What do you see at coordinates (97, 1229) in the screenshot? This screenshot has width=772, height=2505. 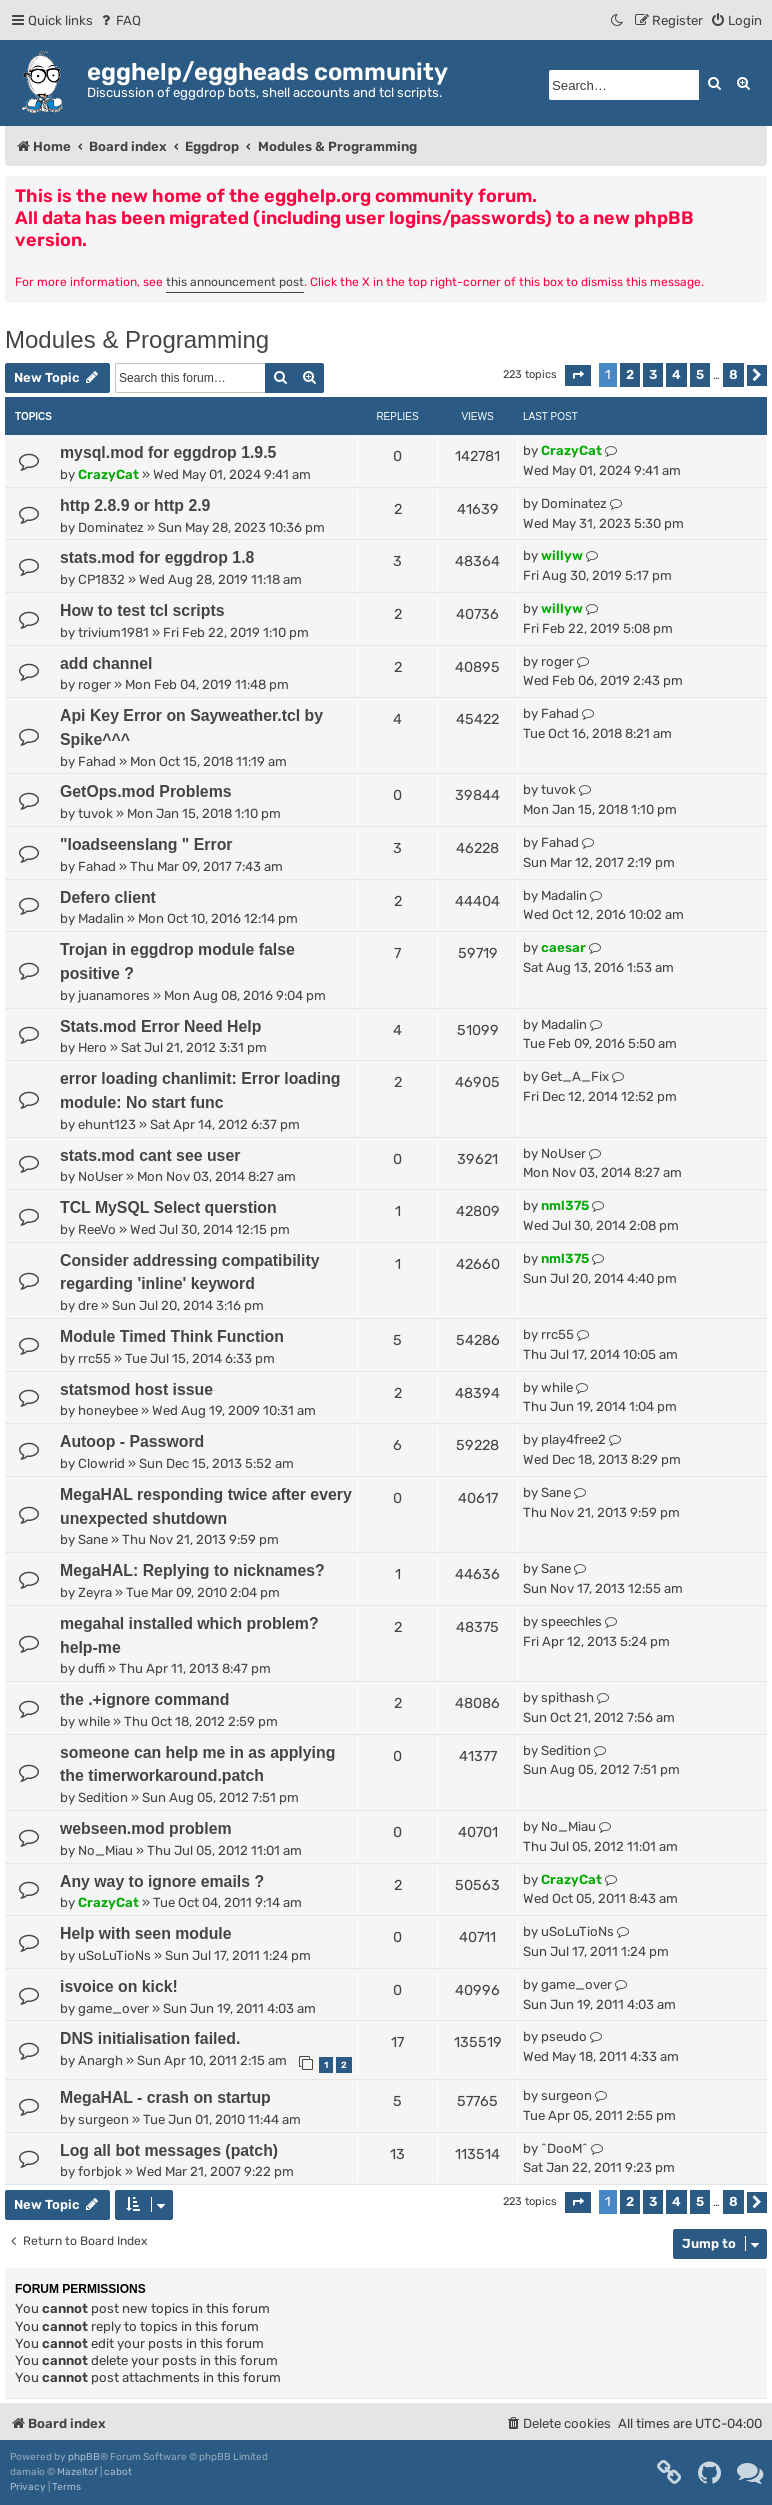 I see `ReeVo` at bounding box center [97, 1229].